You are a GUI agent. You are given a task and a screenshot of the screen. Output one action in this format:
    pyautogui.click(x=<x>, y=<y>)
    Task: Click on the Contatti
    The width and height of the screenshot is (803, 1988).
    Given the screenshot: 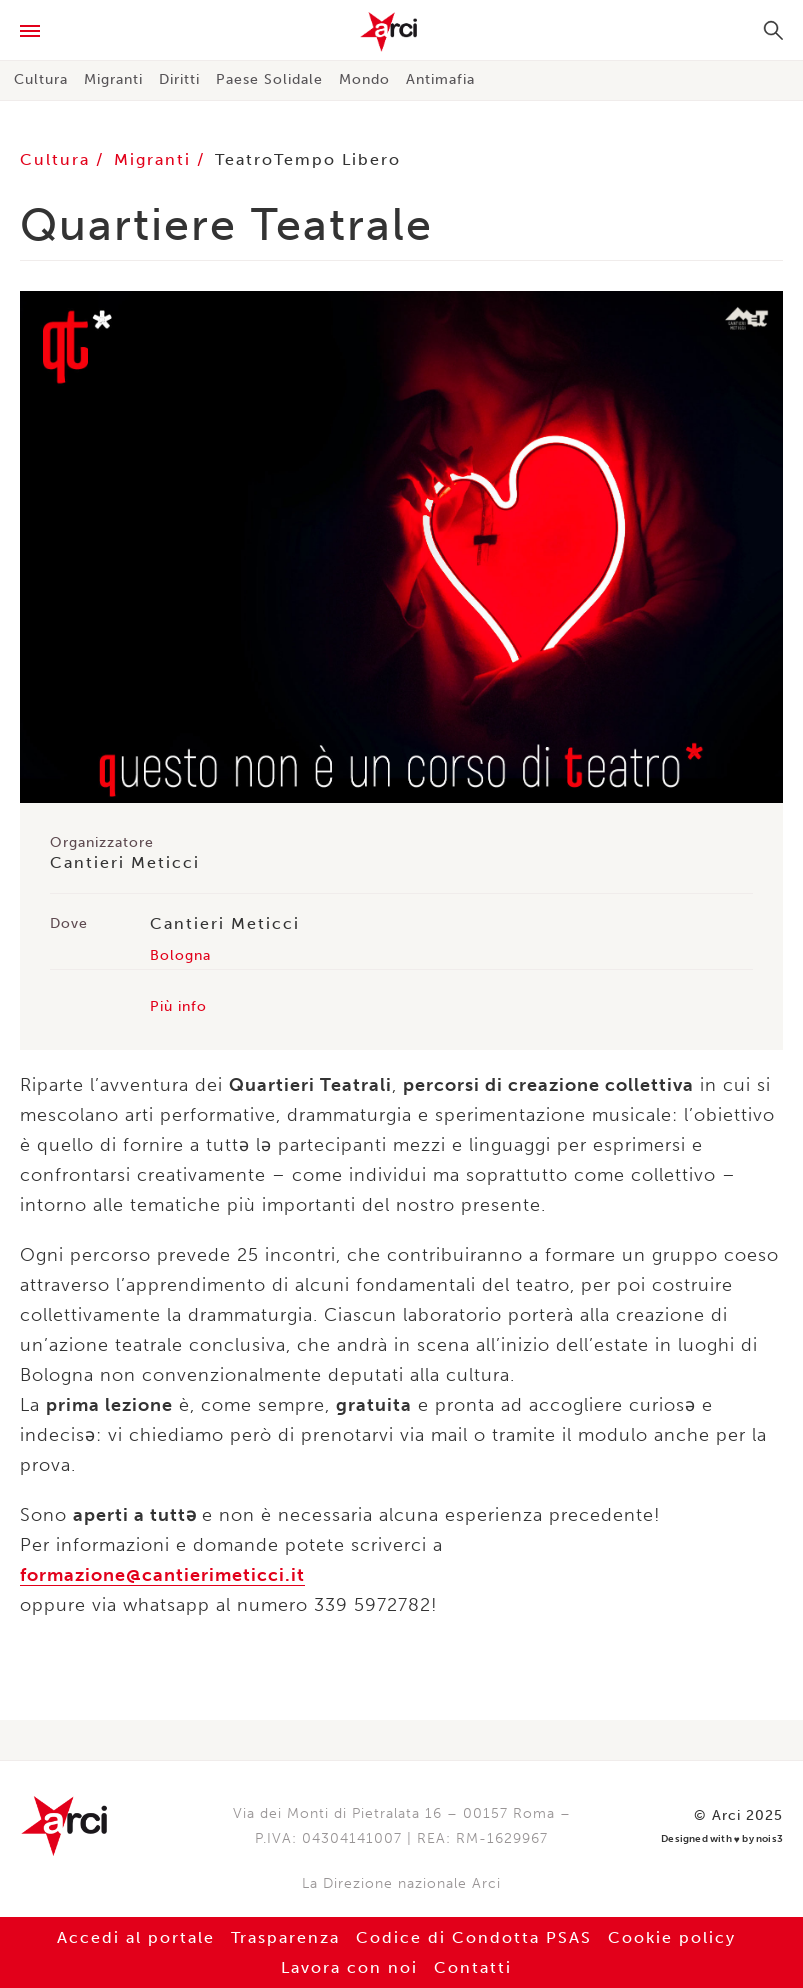 What is the action you would take?
    pyautogui.click(x=473, y=1967)
    